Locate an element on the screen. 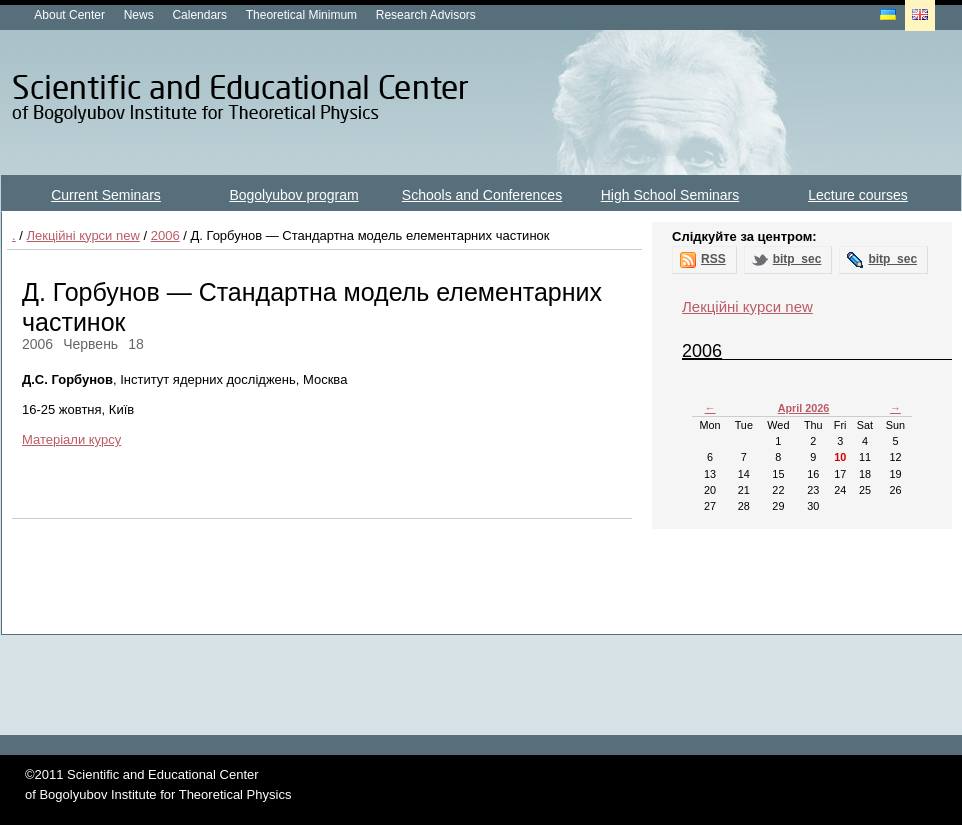 The height and width of the screenshot is (825, 962). Bogolyubov program is located at coordinates (293, 195).